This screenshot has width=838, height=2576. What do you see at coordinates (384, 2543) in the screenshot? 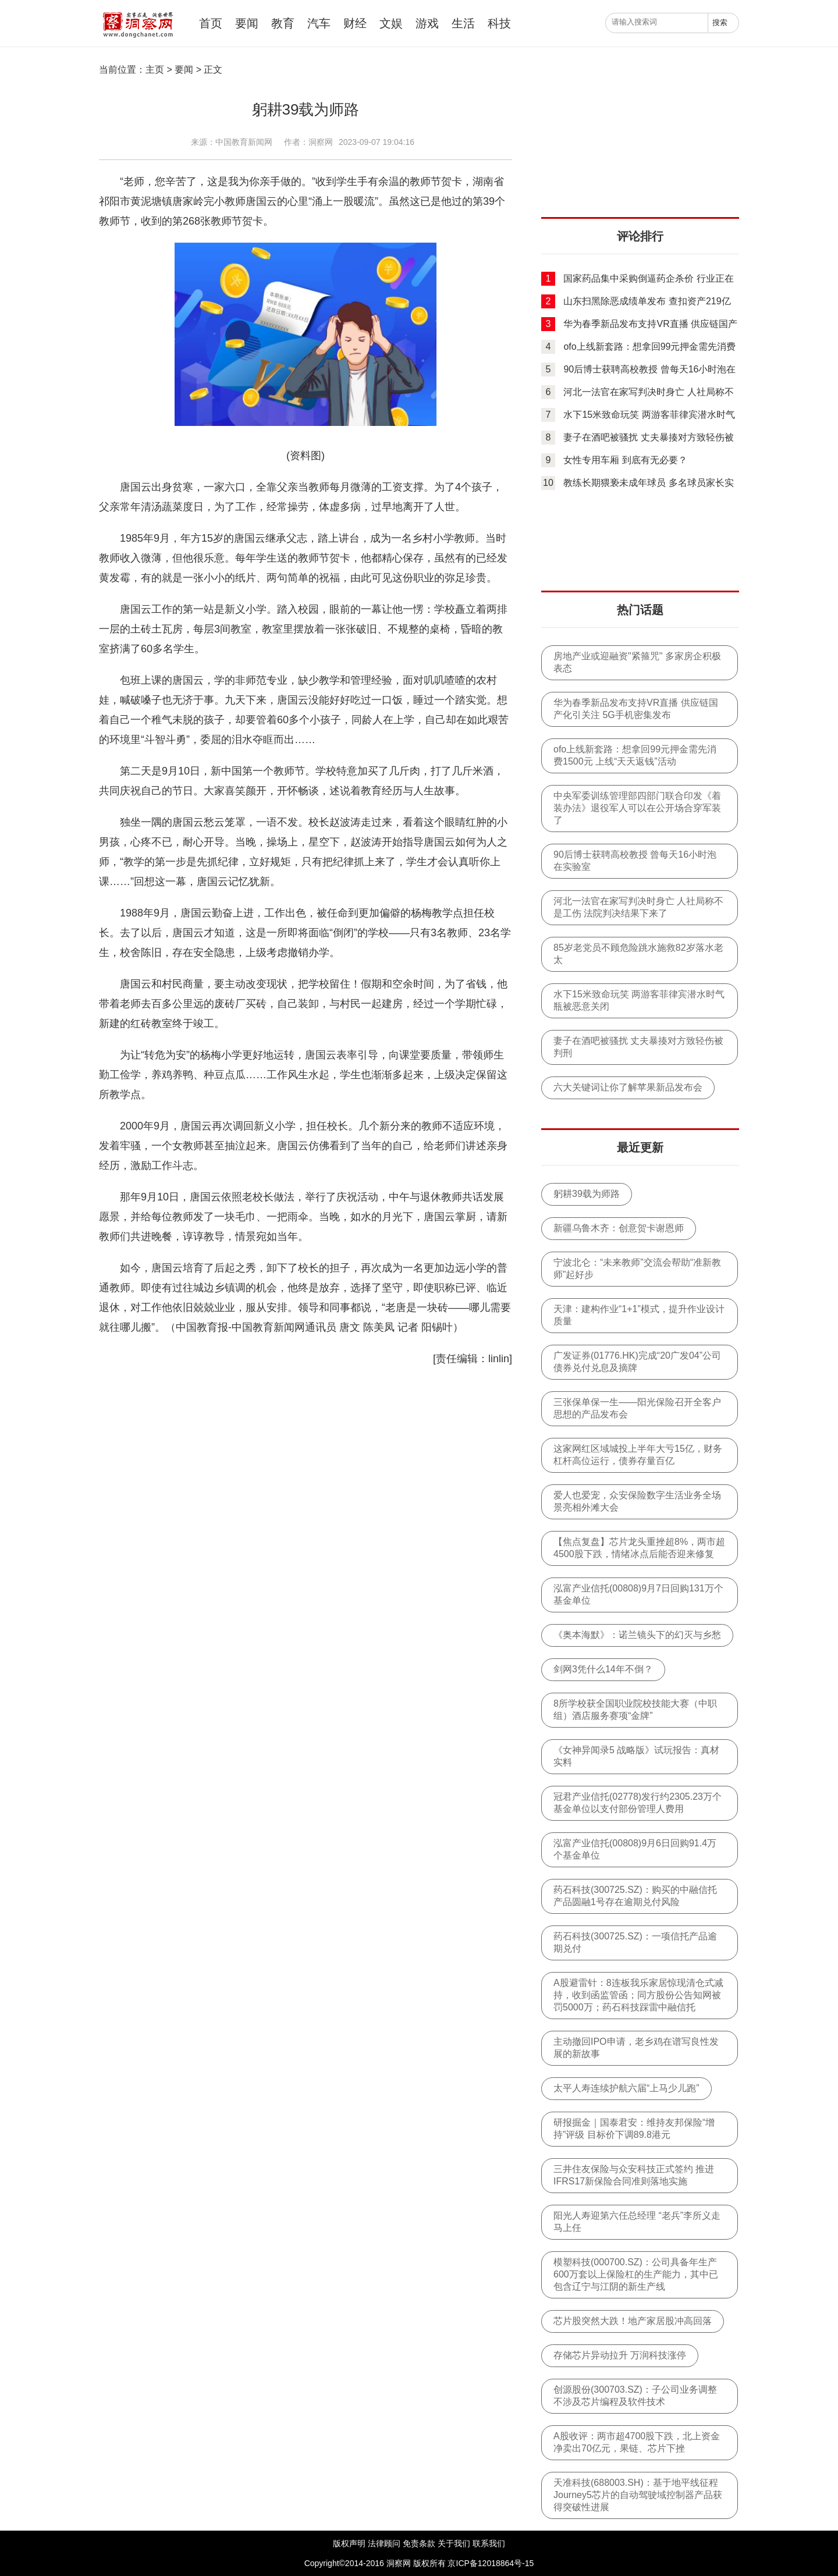
I see `法律顾问` at bounding box center [384, 2543].